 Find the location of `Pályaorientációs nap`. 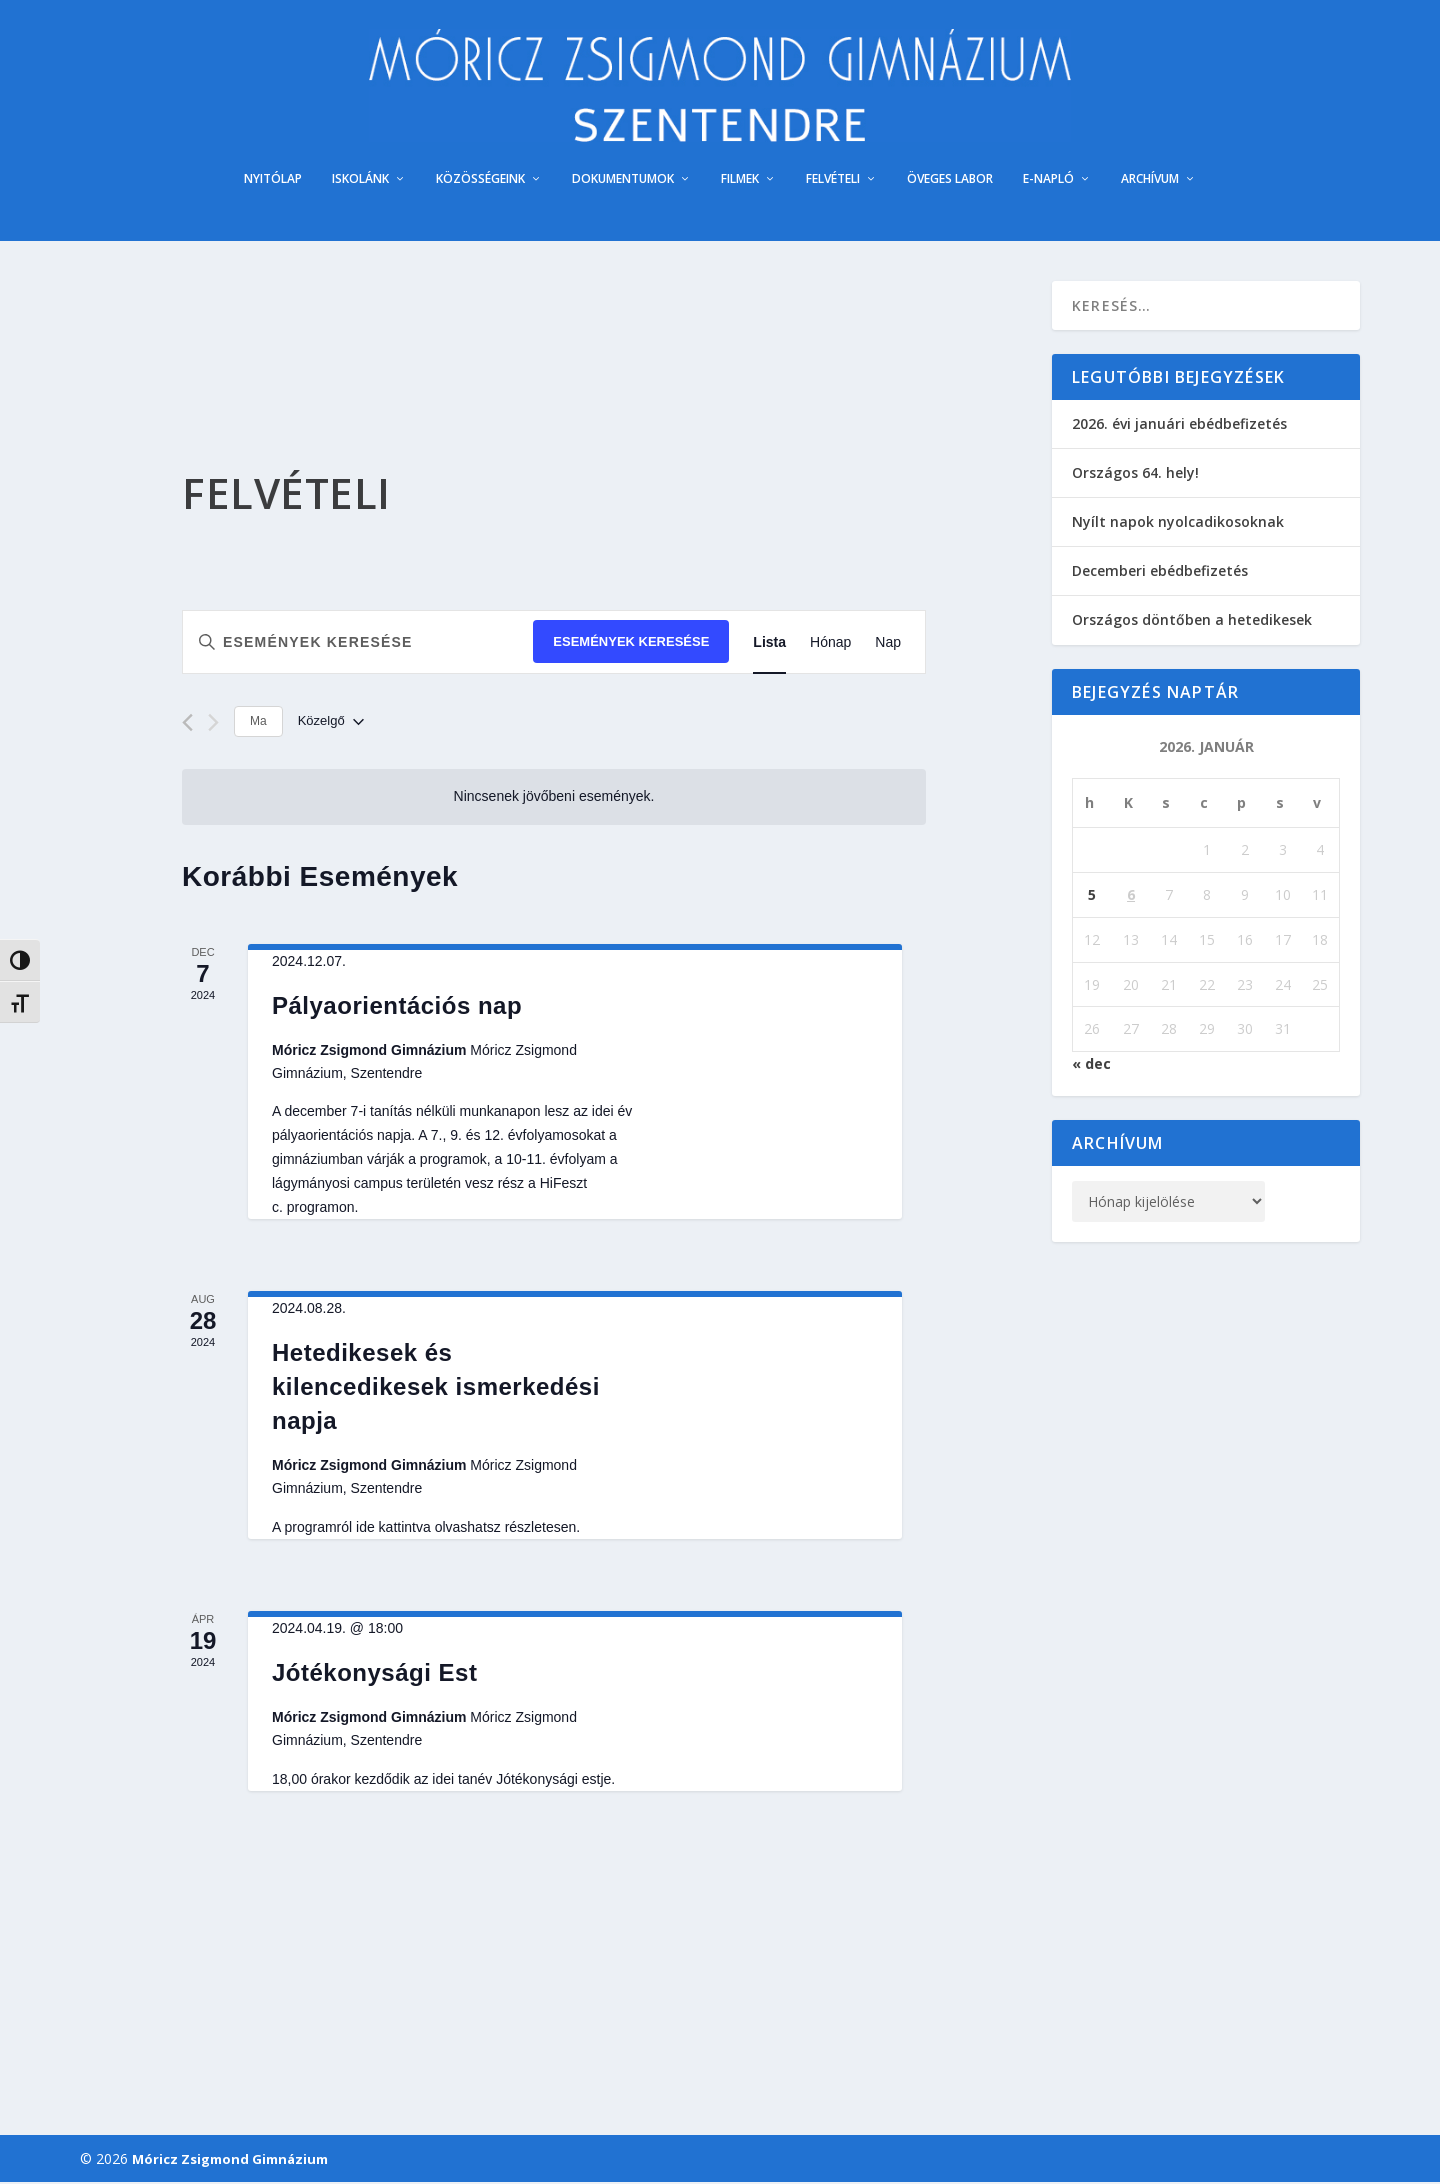

Pályaorientációs nap is located at coordinates (397, 1007).